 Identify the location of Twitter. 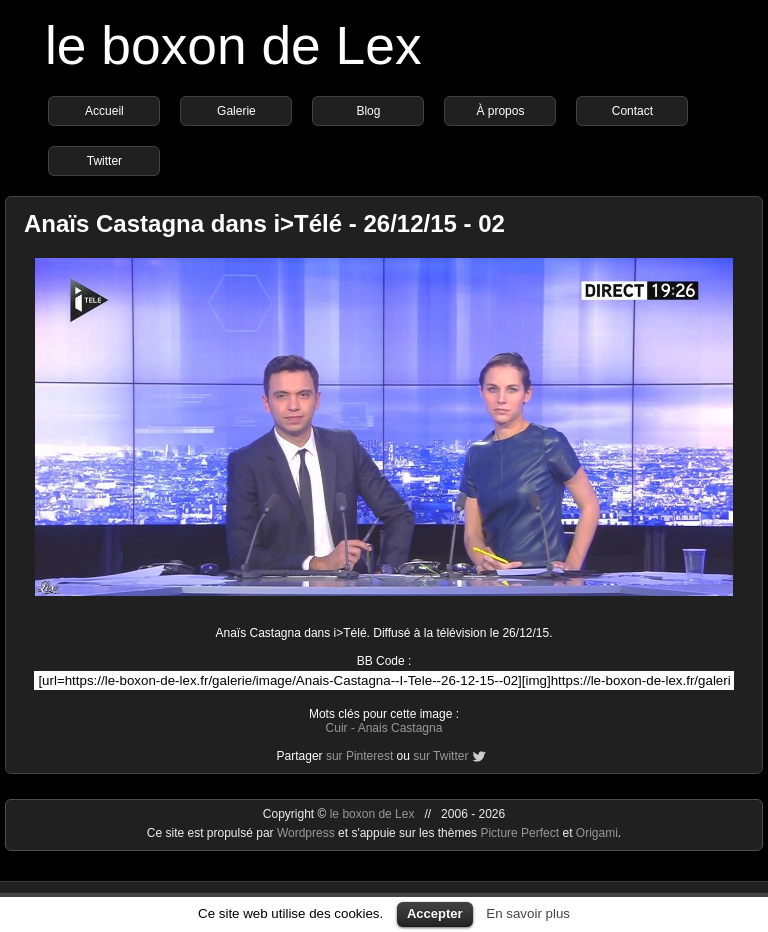
(104, 161).